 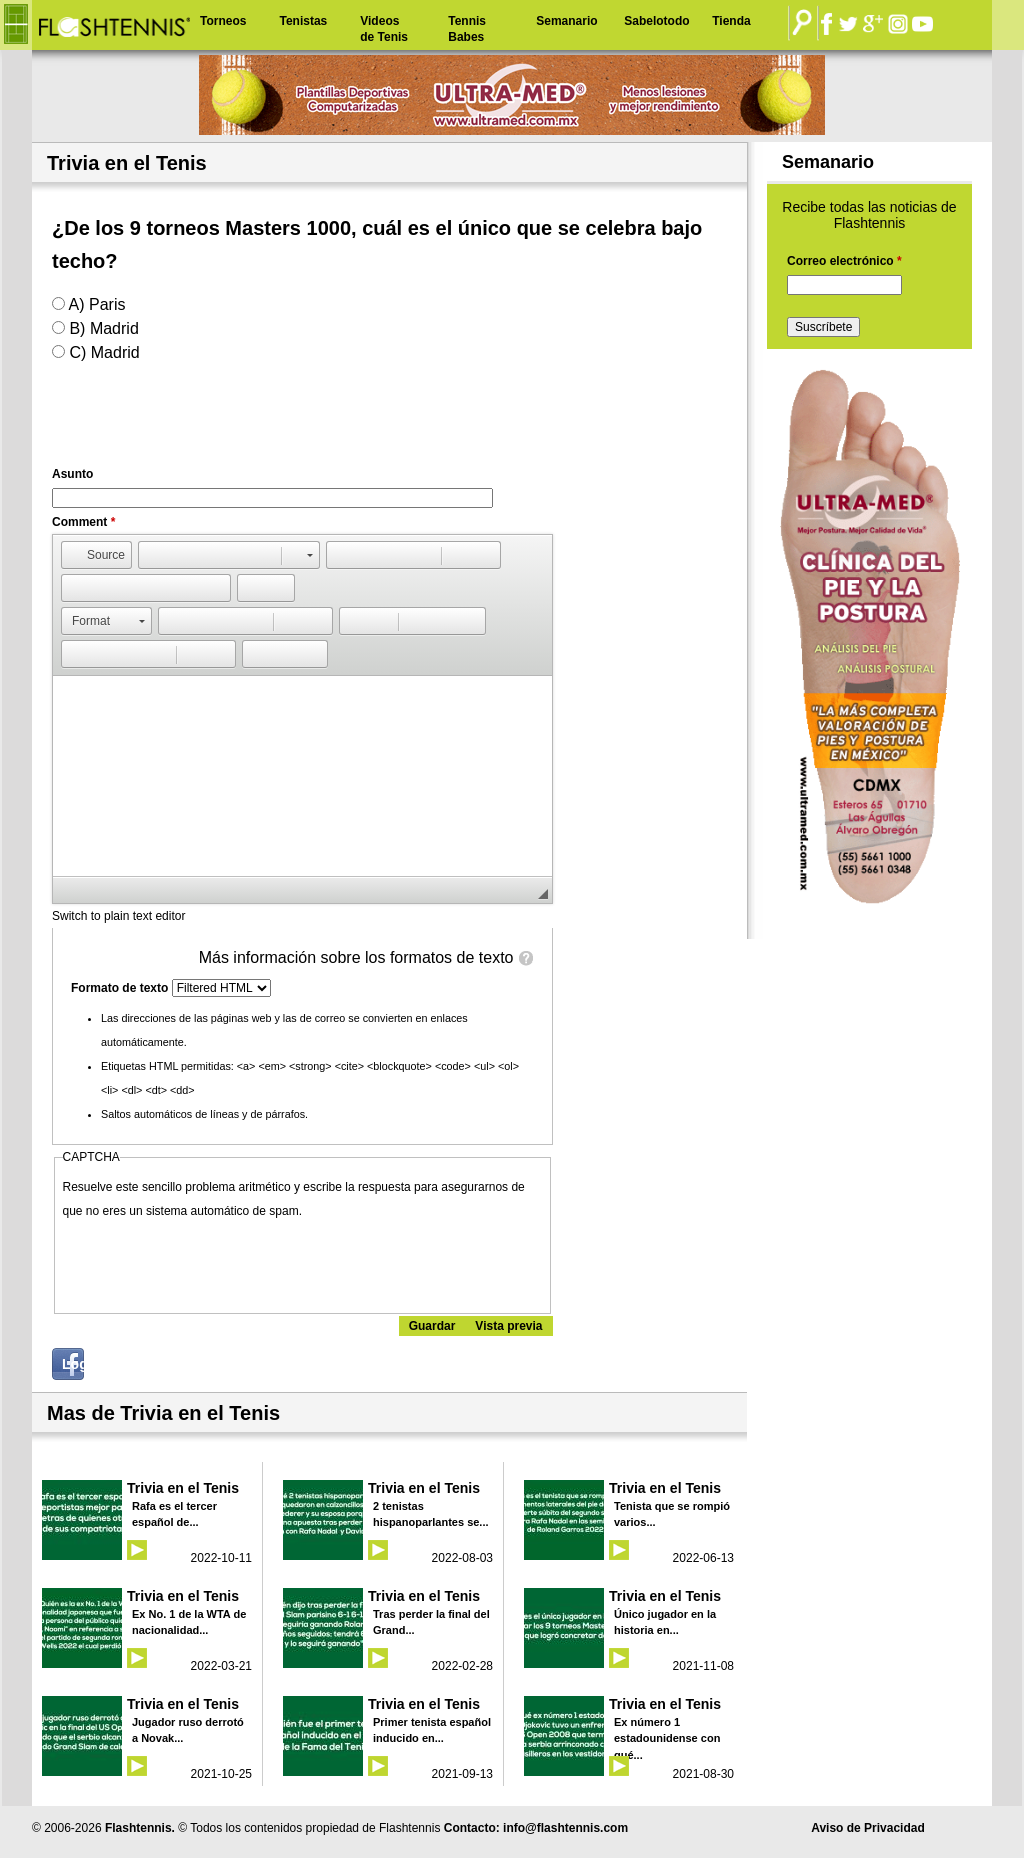 I want to click on Más información sobre los formatos de texto, so click(x=356, y=957).